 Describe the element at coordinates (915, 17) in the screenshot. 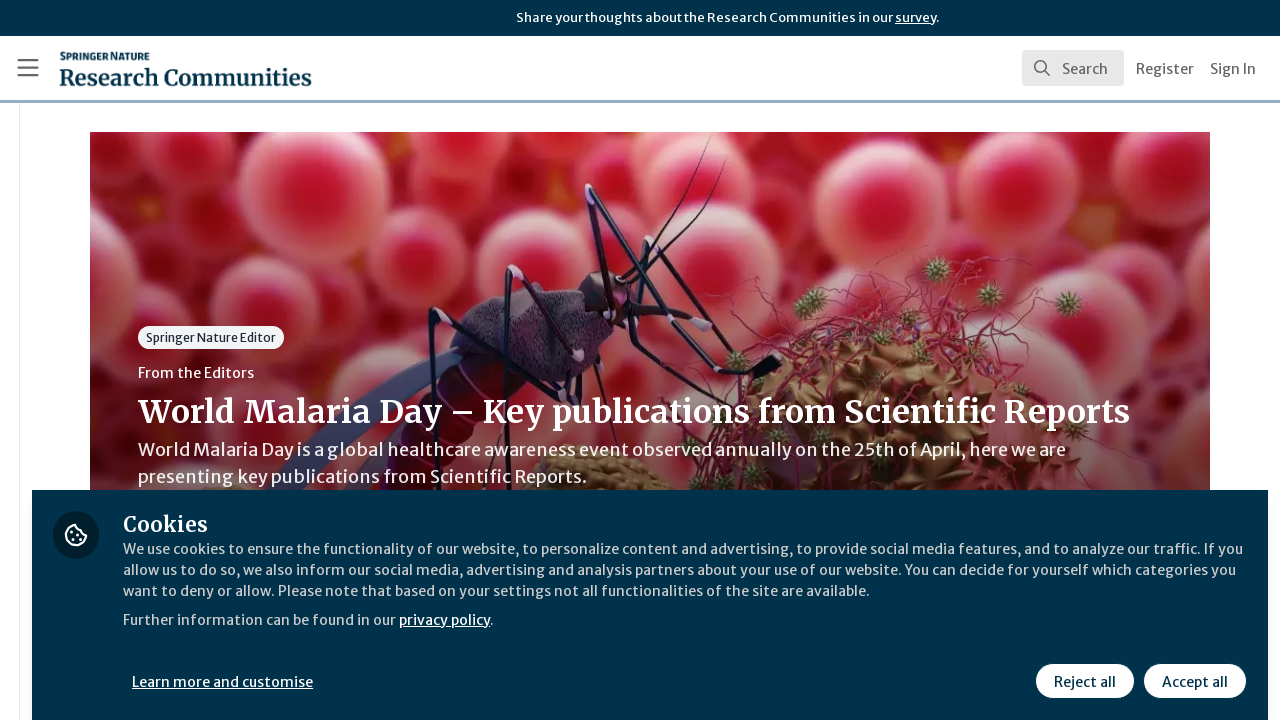

I see `survey` at that location.